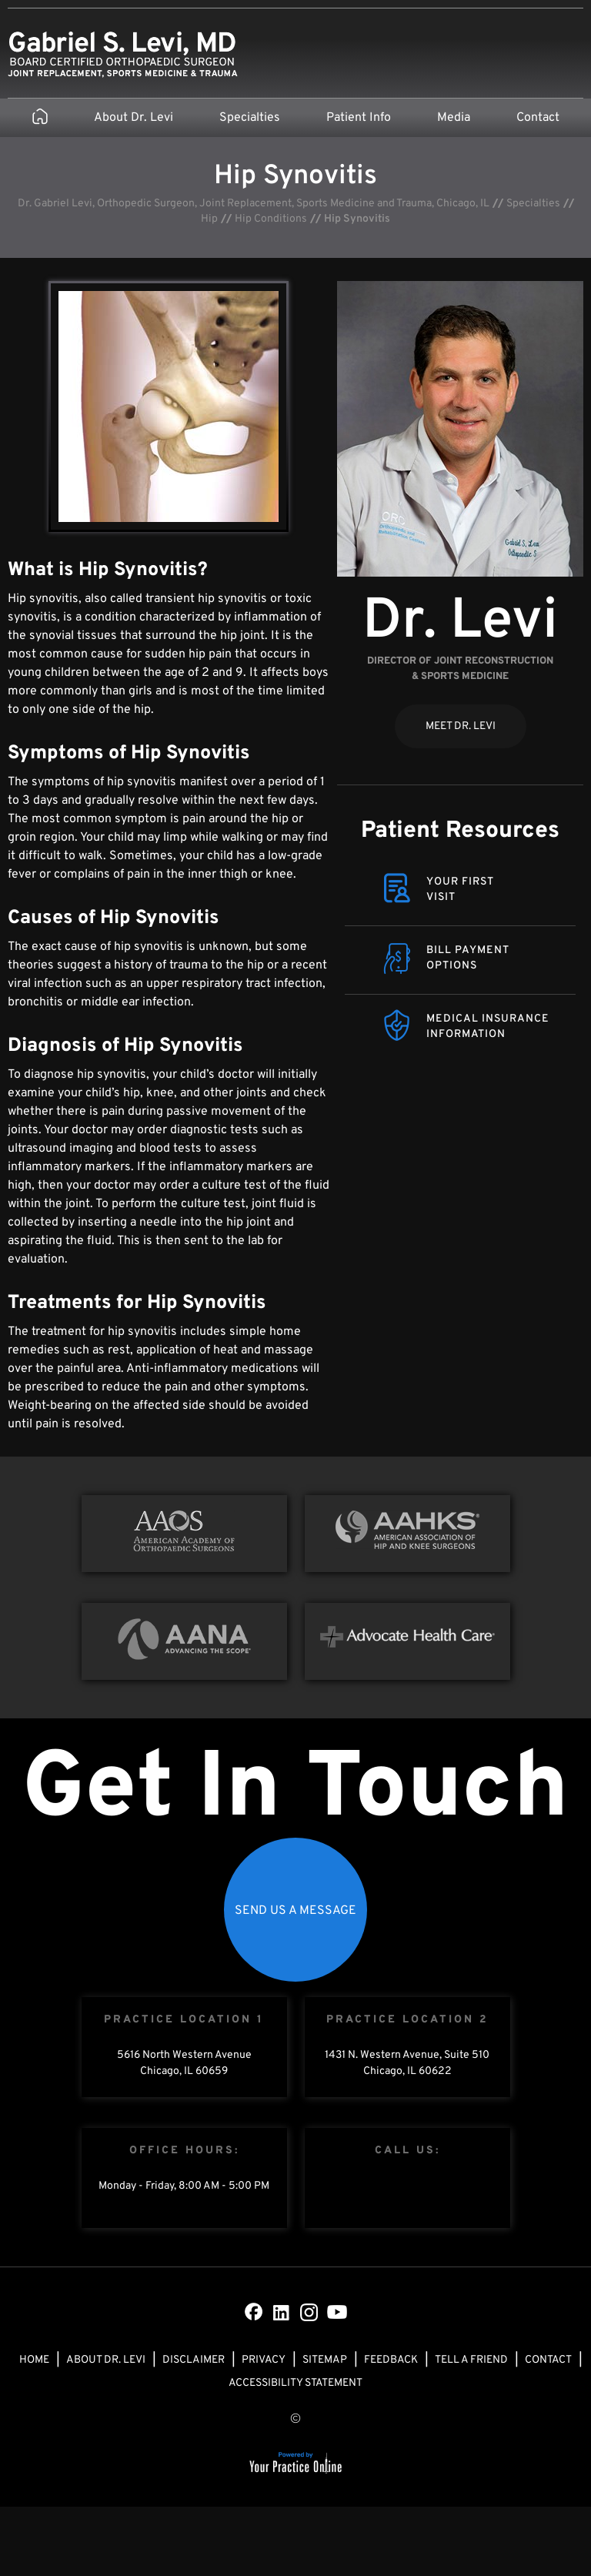  Describe the element at coordinates (249, 117) in the screenshot. I see `Specialties` at that location.